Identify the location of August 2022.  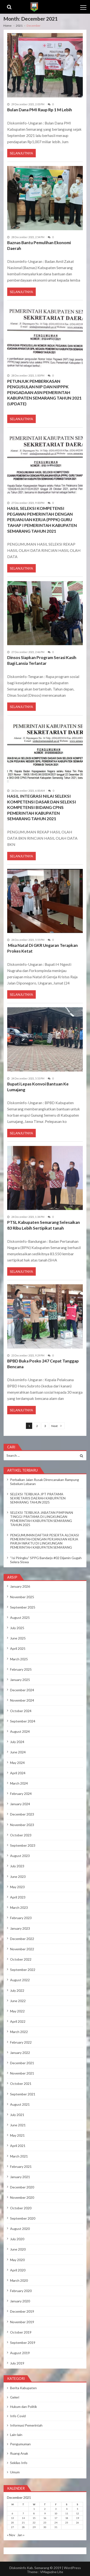
(20, 1980).